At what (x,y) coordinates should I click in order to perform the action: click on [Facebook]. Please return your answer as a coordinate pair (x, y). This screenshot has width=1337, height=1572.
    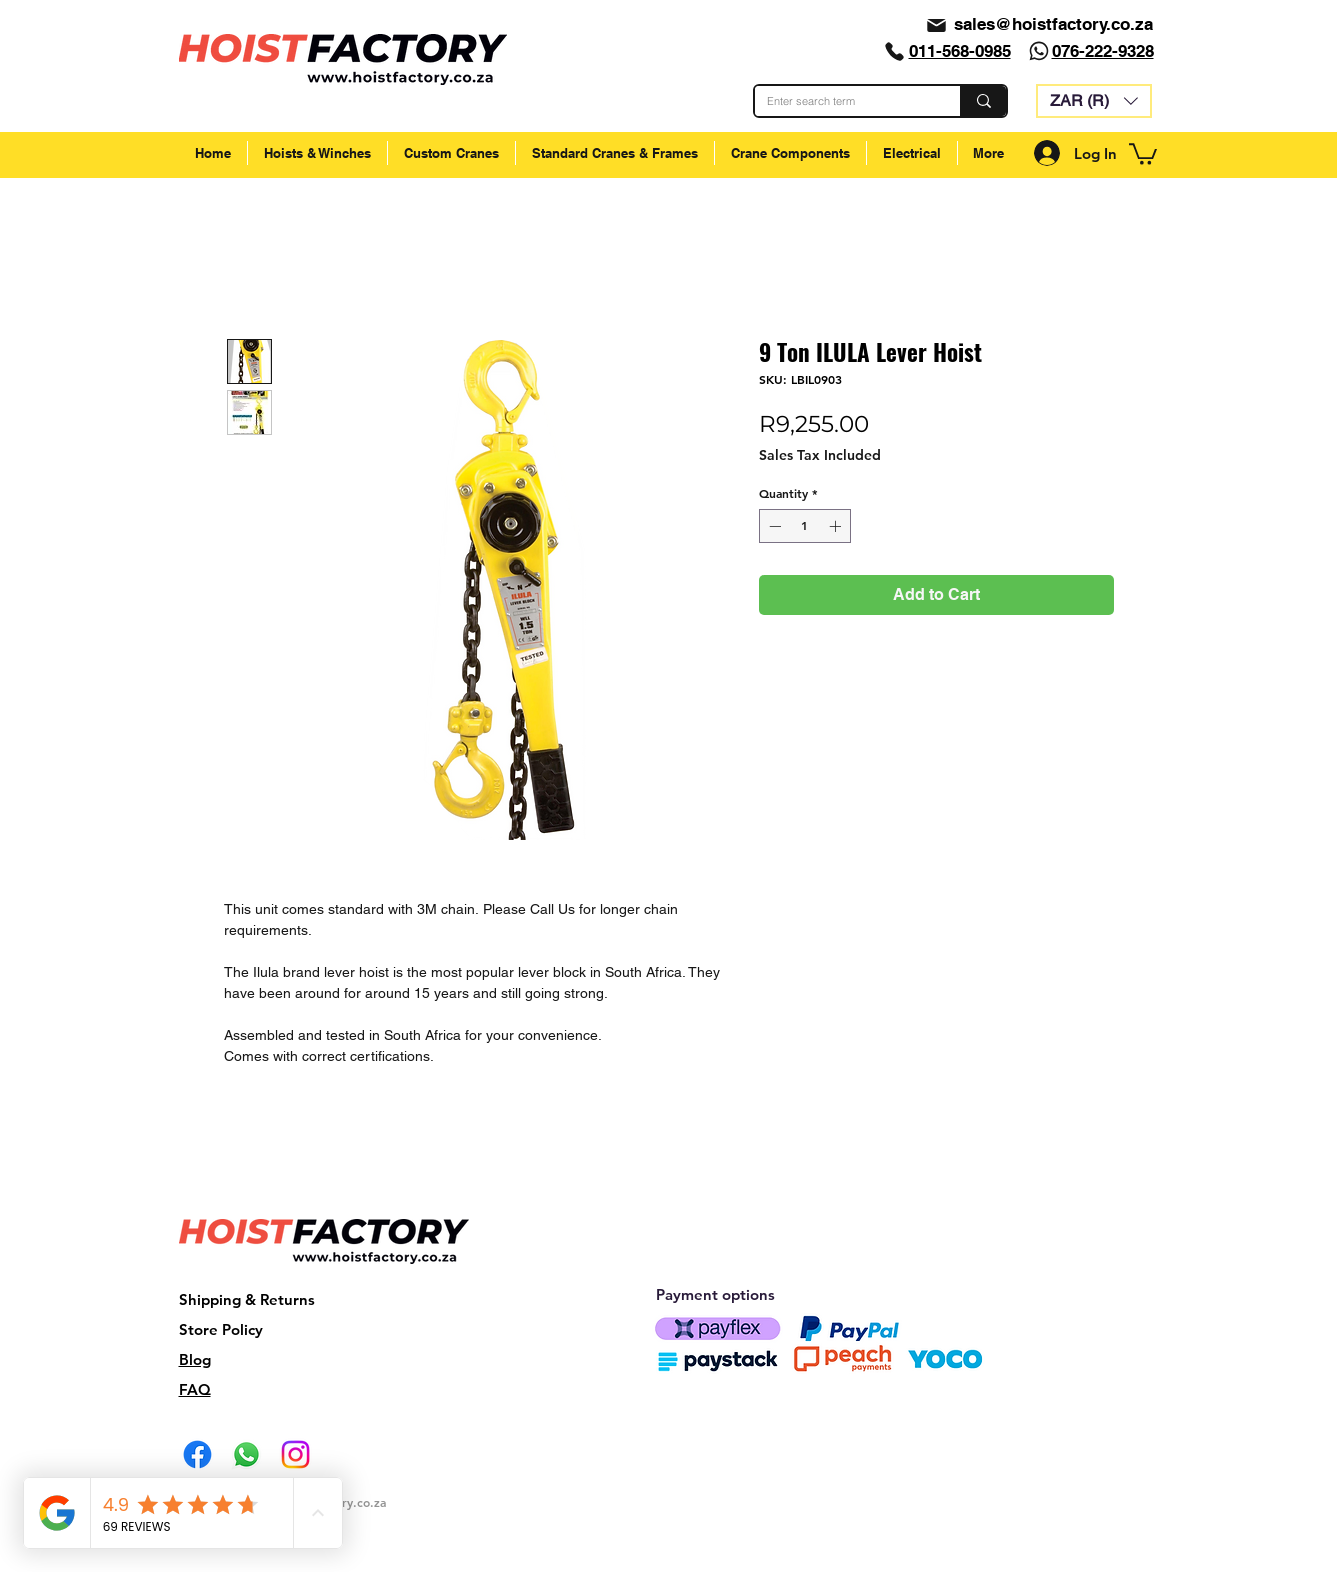
    Looking at the image, I should click on (197, 1454).